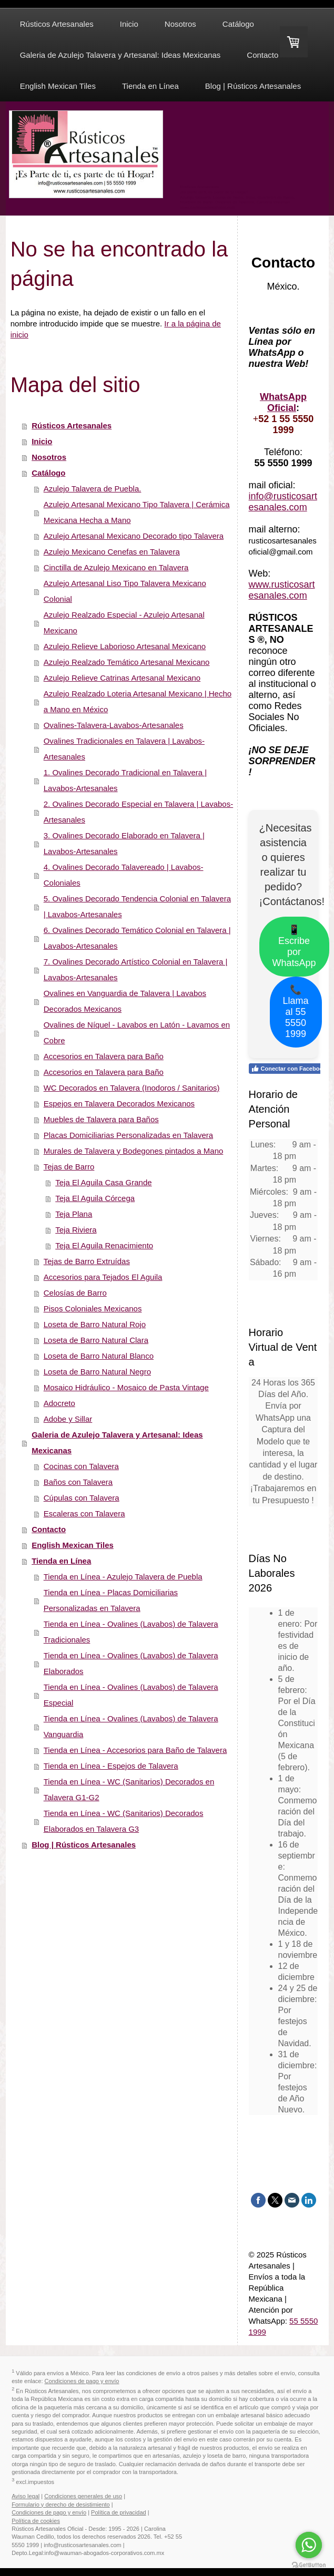 Image resolution: width=334 pixels, height=2576 pixels. Describe the element at coordinates (49, 1529) in the screenshot. I see `Contacto` at that location.